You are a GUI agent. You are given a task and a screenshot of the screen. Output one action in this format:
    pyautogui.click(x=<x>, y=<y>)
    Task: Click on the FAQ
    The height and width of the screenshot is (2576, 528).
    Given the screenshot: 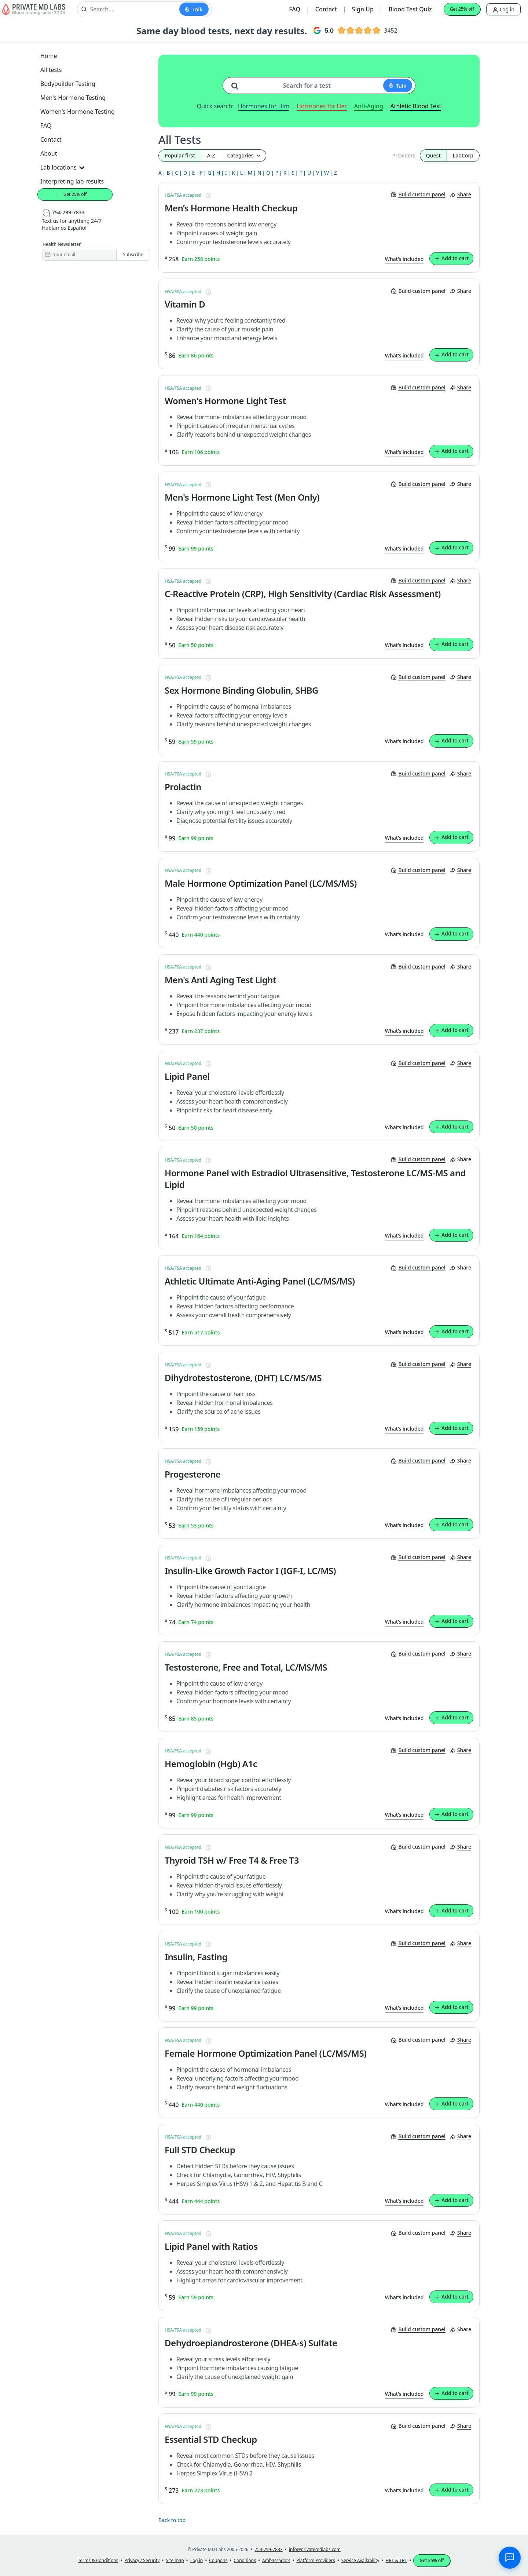 What is the action you would take?
    pyautogui.click(x=294, y=9)
    